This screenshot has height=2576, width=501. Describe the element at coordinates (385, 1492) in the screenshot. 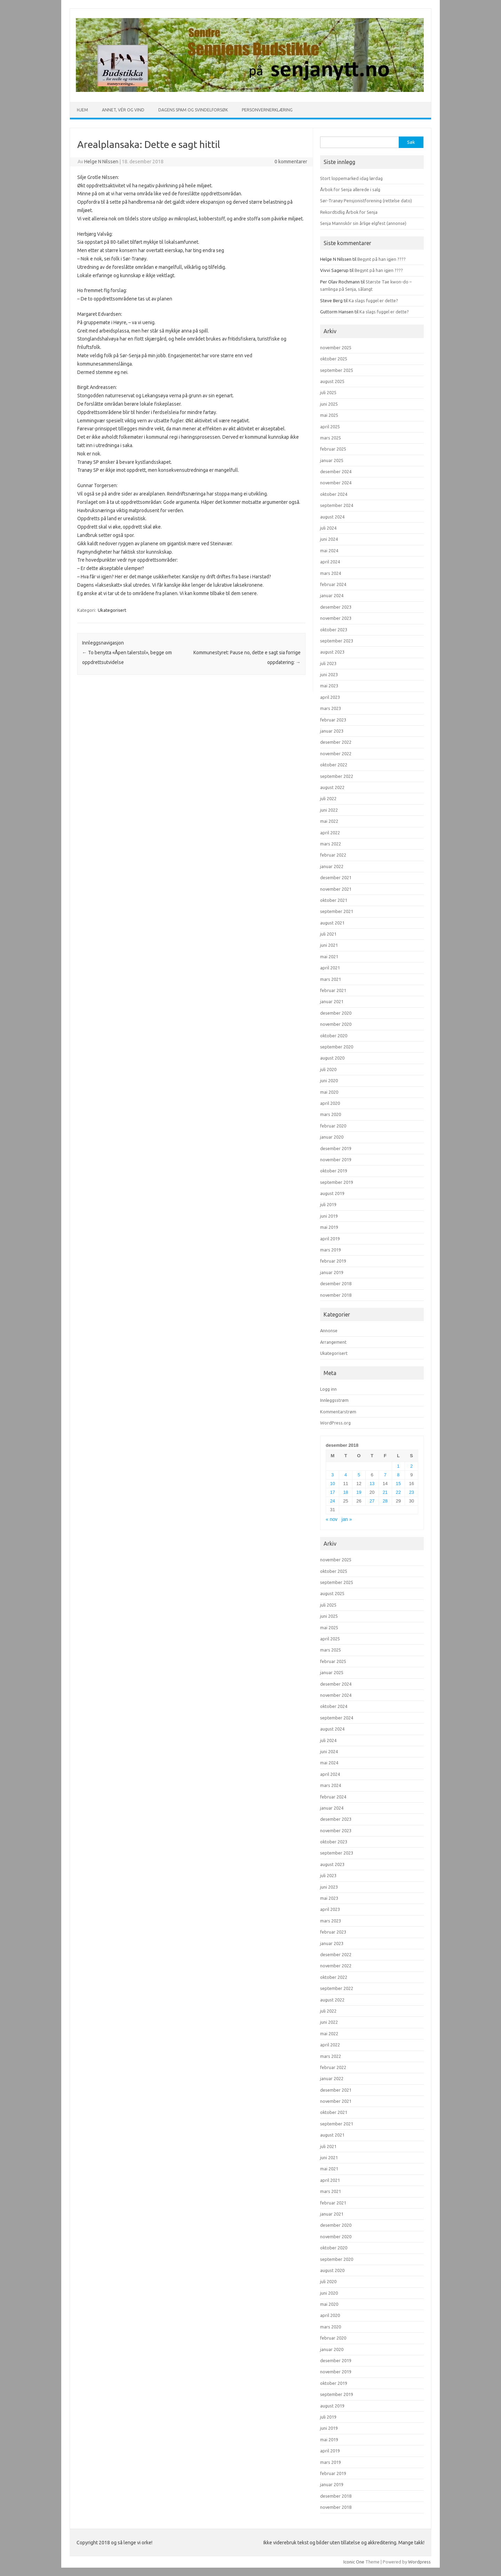

I see `21 [Innlegg publisert 21. December 2018]` at that location.